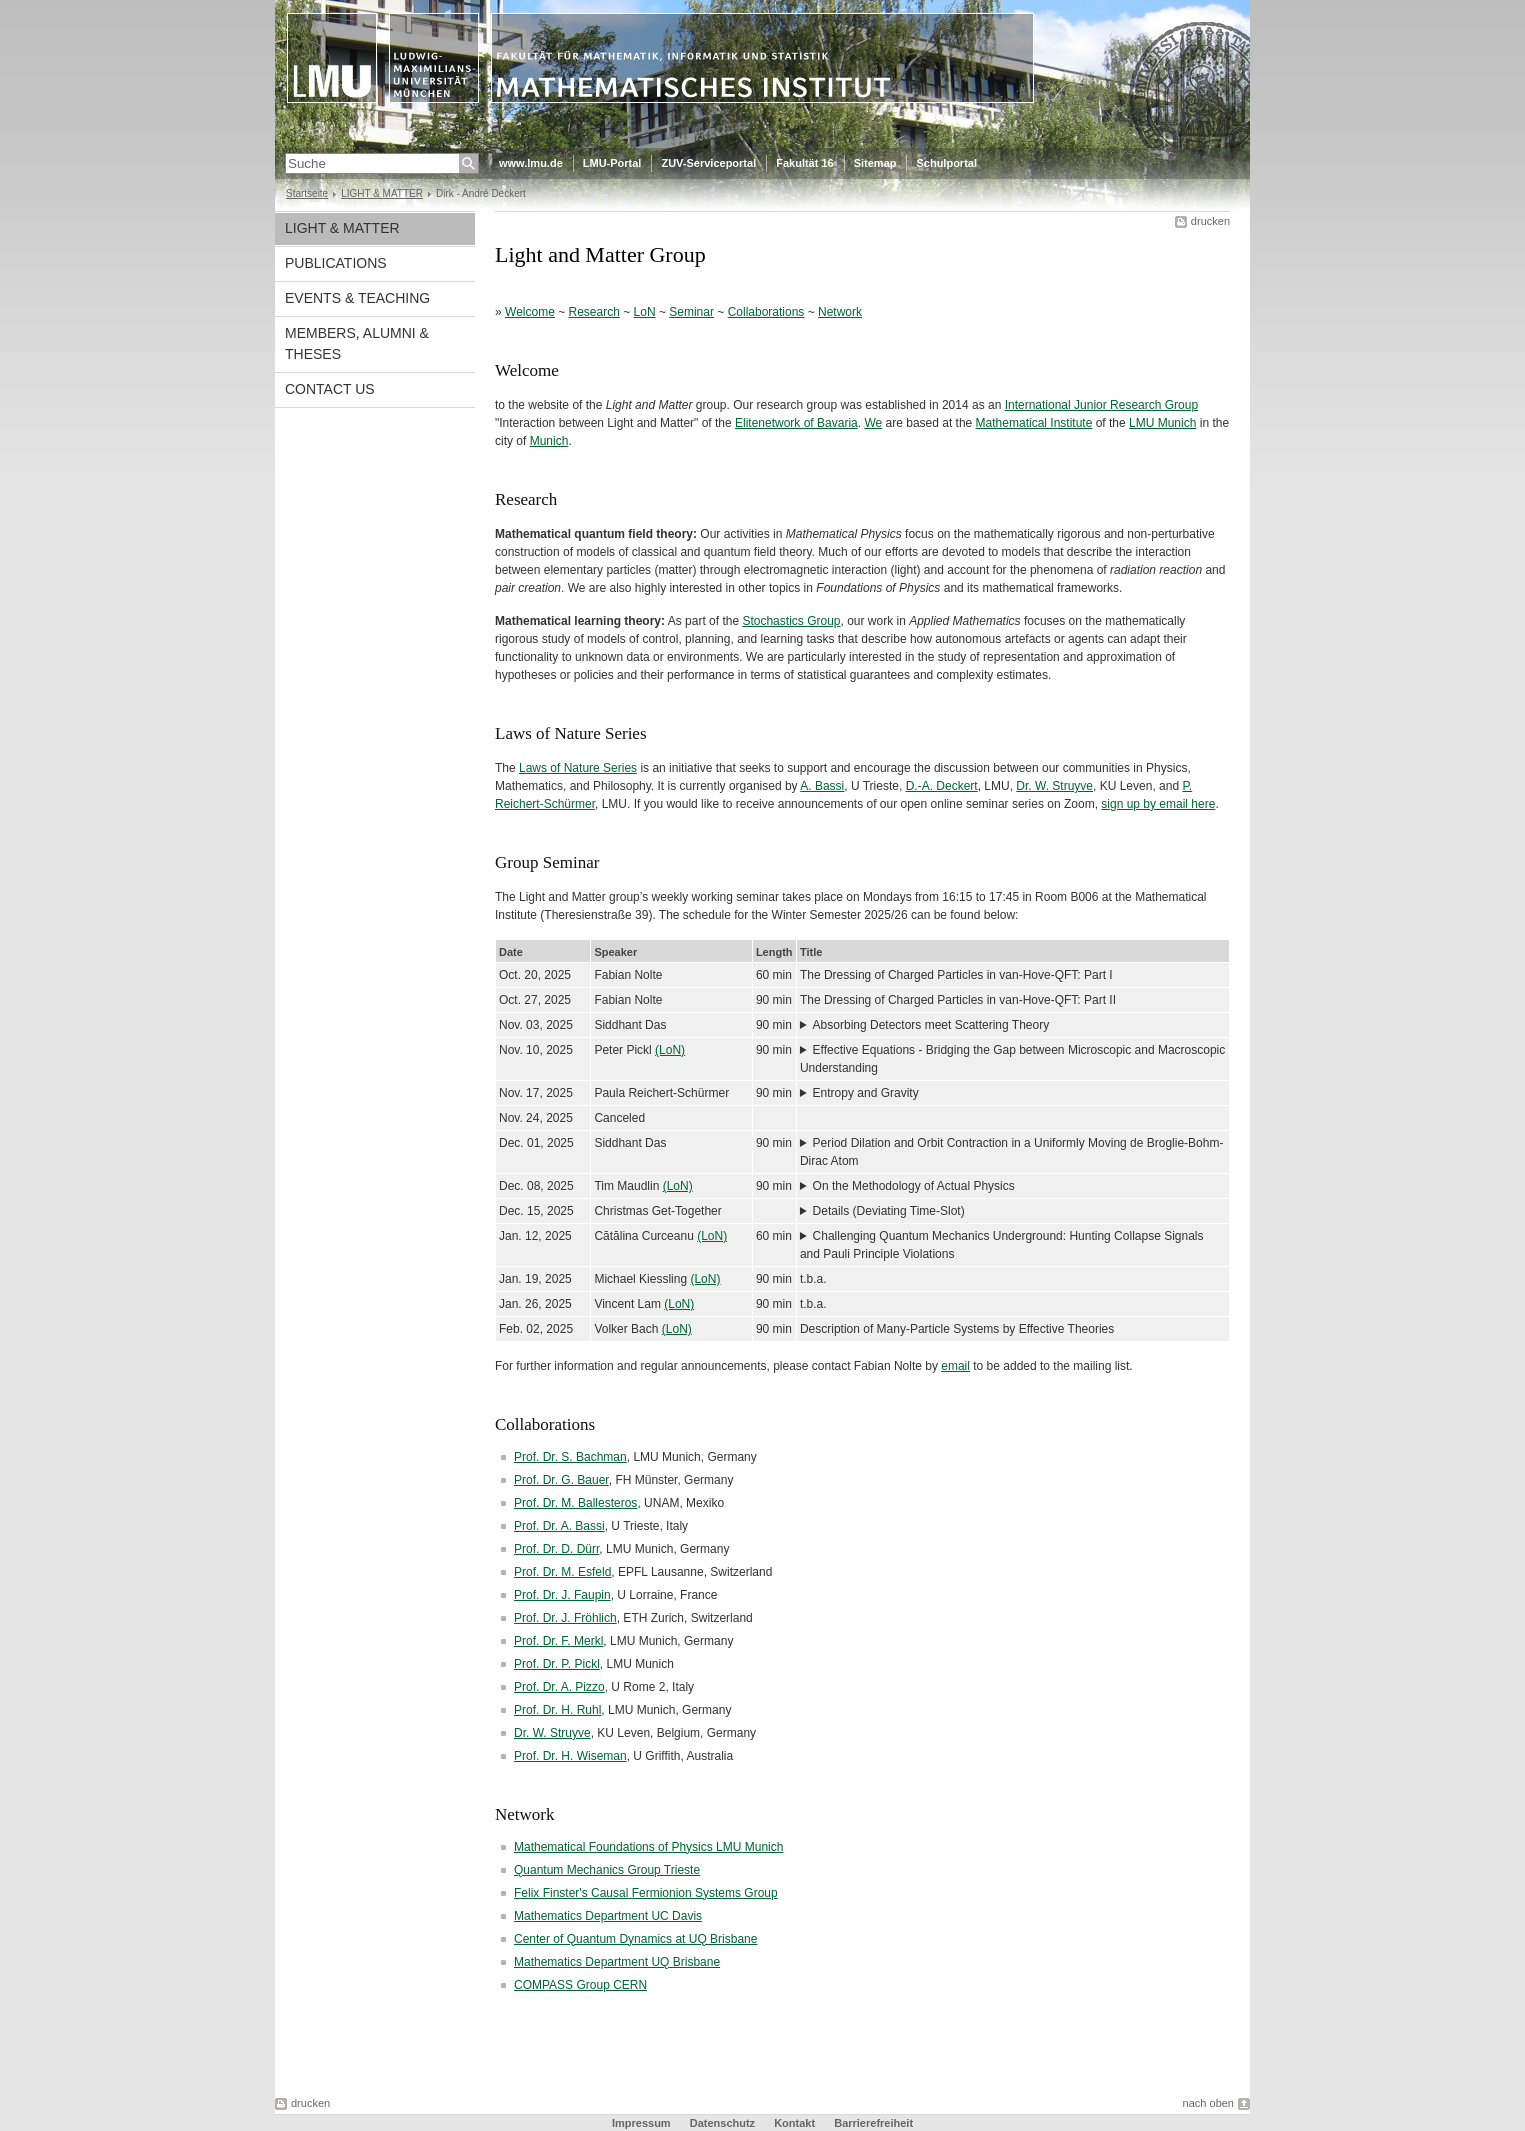 The width and height of the screenshot is (1525, 2131). I want to click on Welcome, so click(530, 312).